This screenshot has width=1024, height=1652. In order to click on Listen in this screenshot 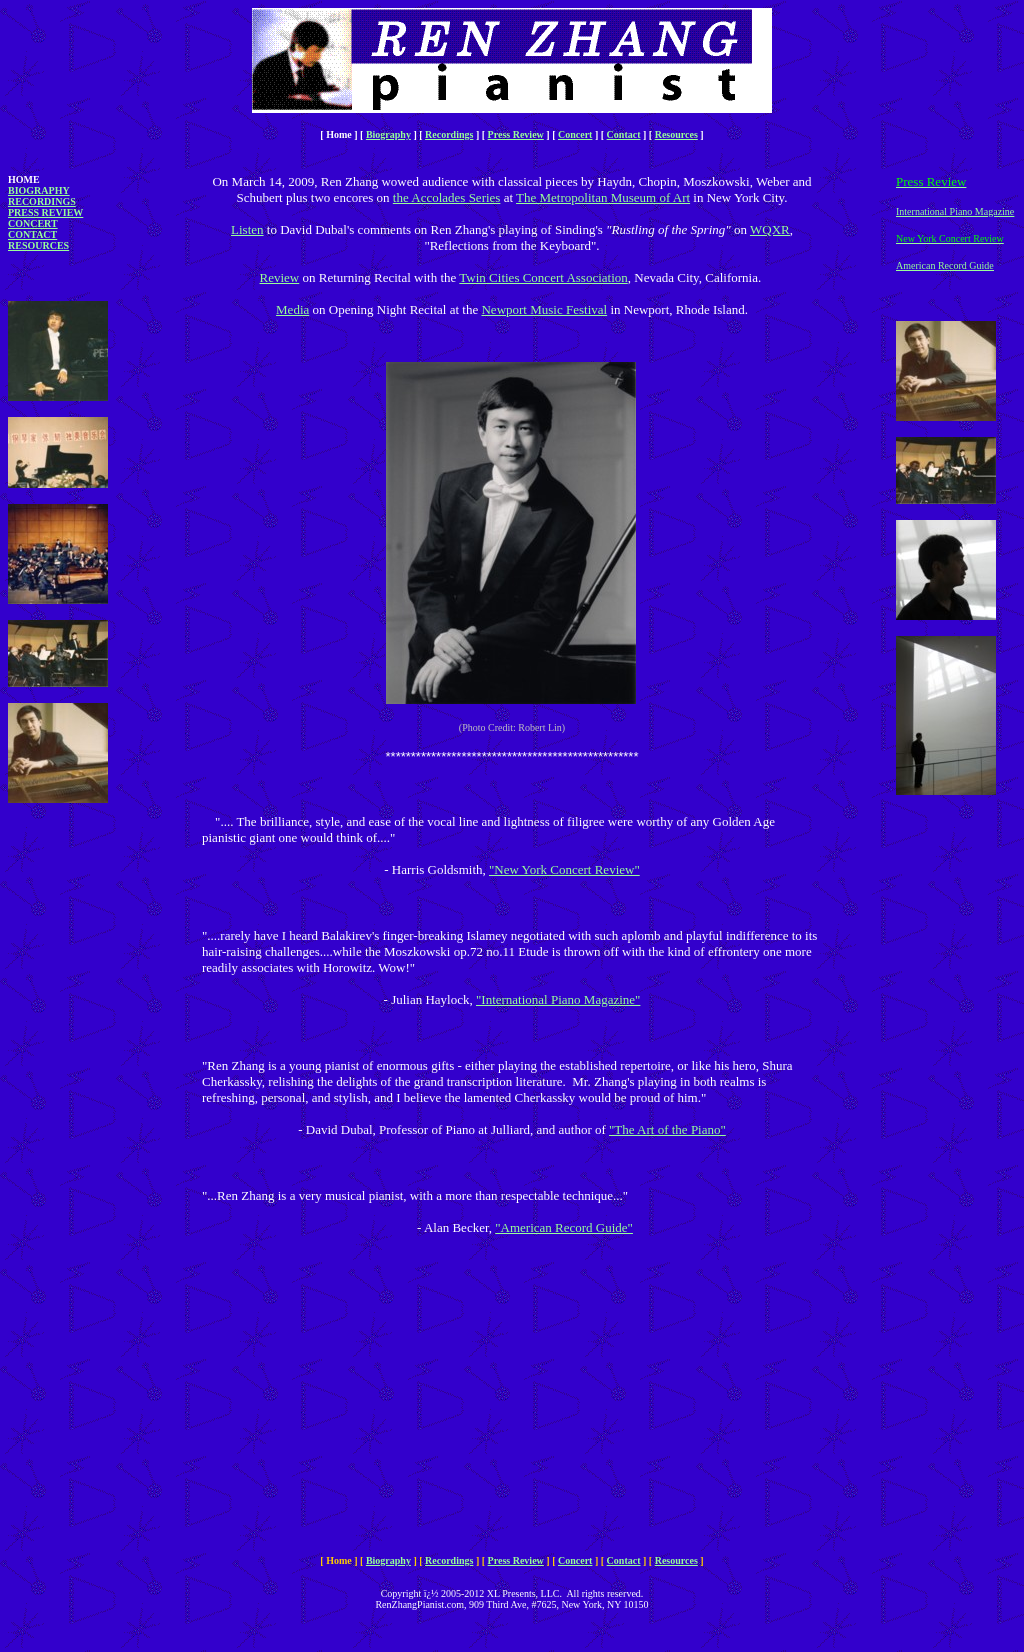, I will do `click(247, 229)`.